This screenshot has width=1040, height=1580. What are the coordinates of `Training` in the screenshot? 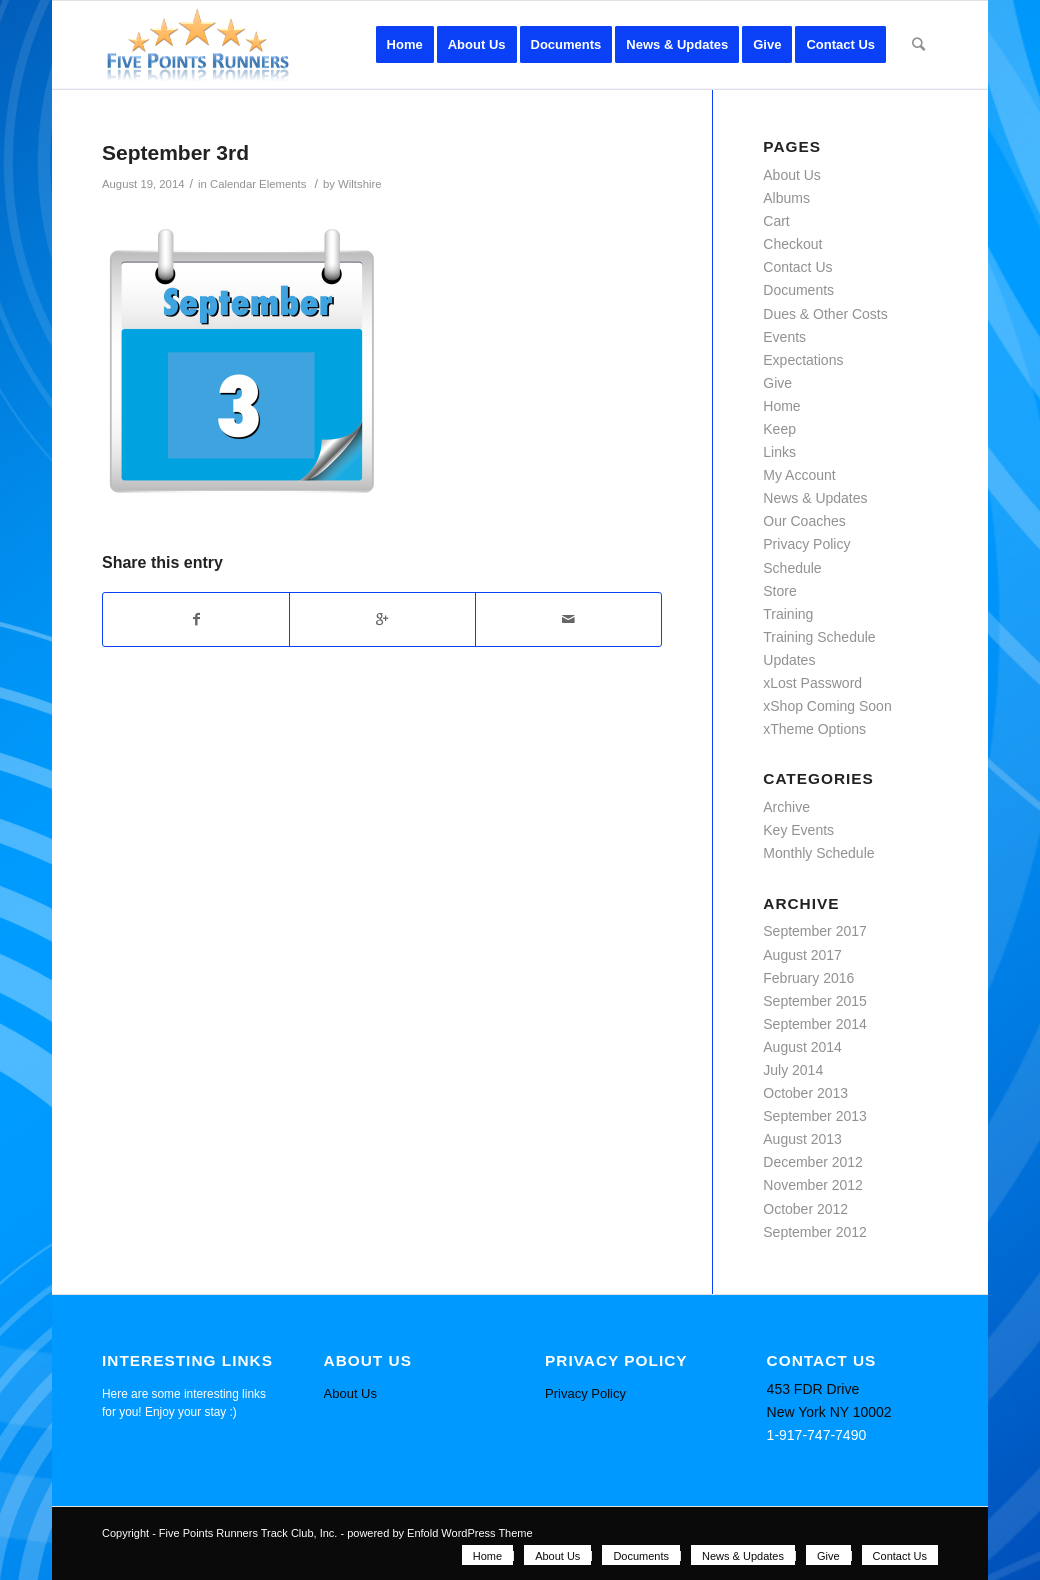 It's located at (788, 614).